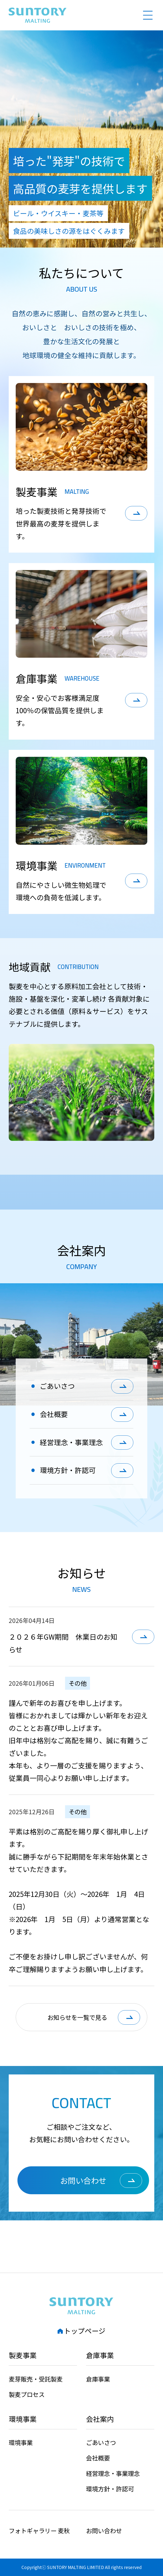 The image size is (163, 2576). I want to click on ごあいさつ, so click(57, 1386).